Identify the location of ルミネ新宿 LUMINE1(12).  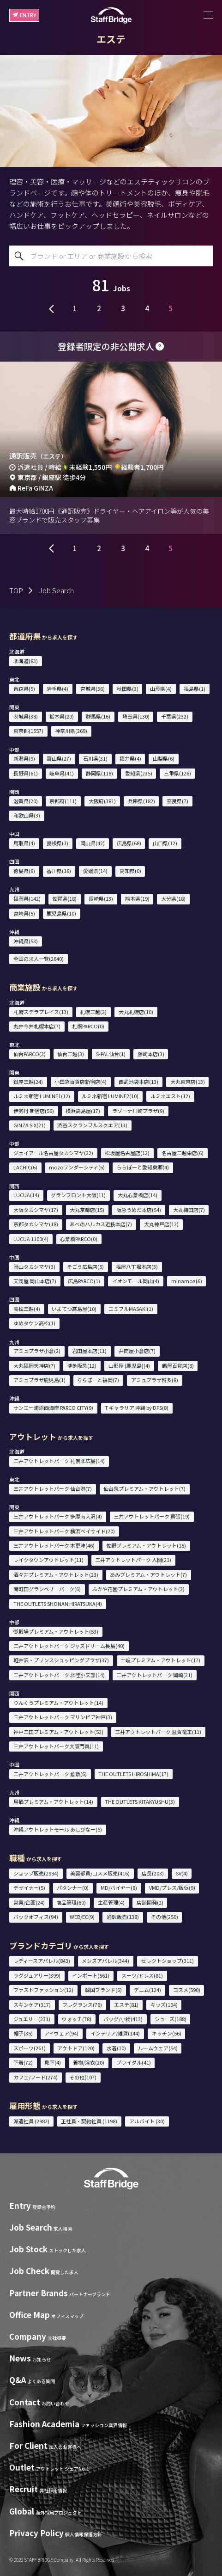
(41, 1096).